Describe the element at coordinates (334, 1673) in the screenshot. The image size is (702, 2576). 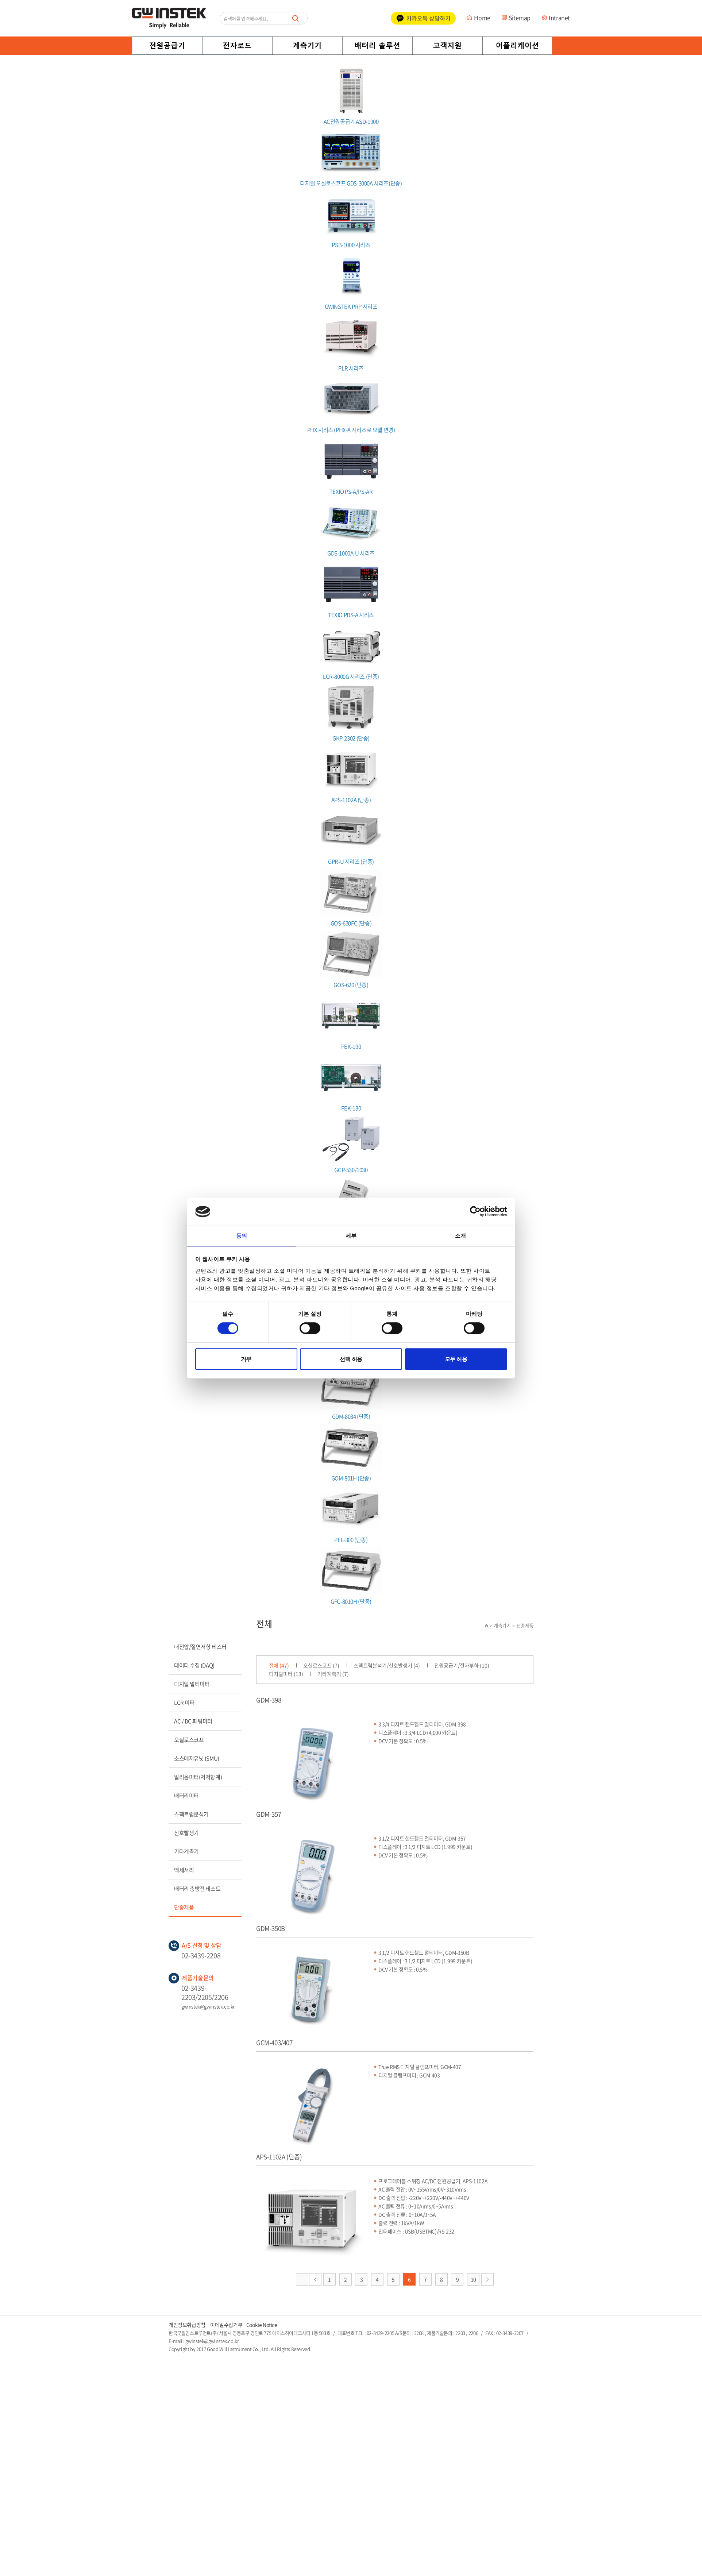
I see `기타계측기 (7)` at that location.